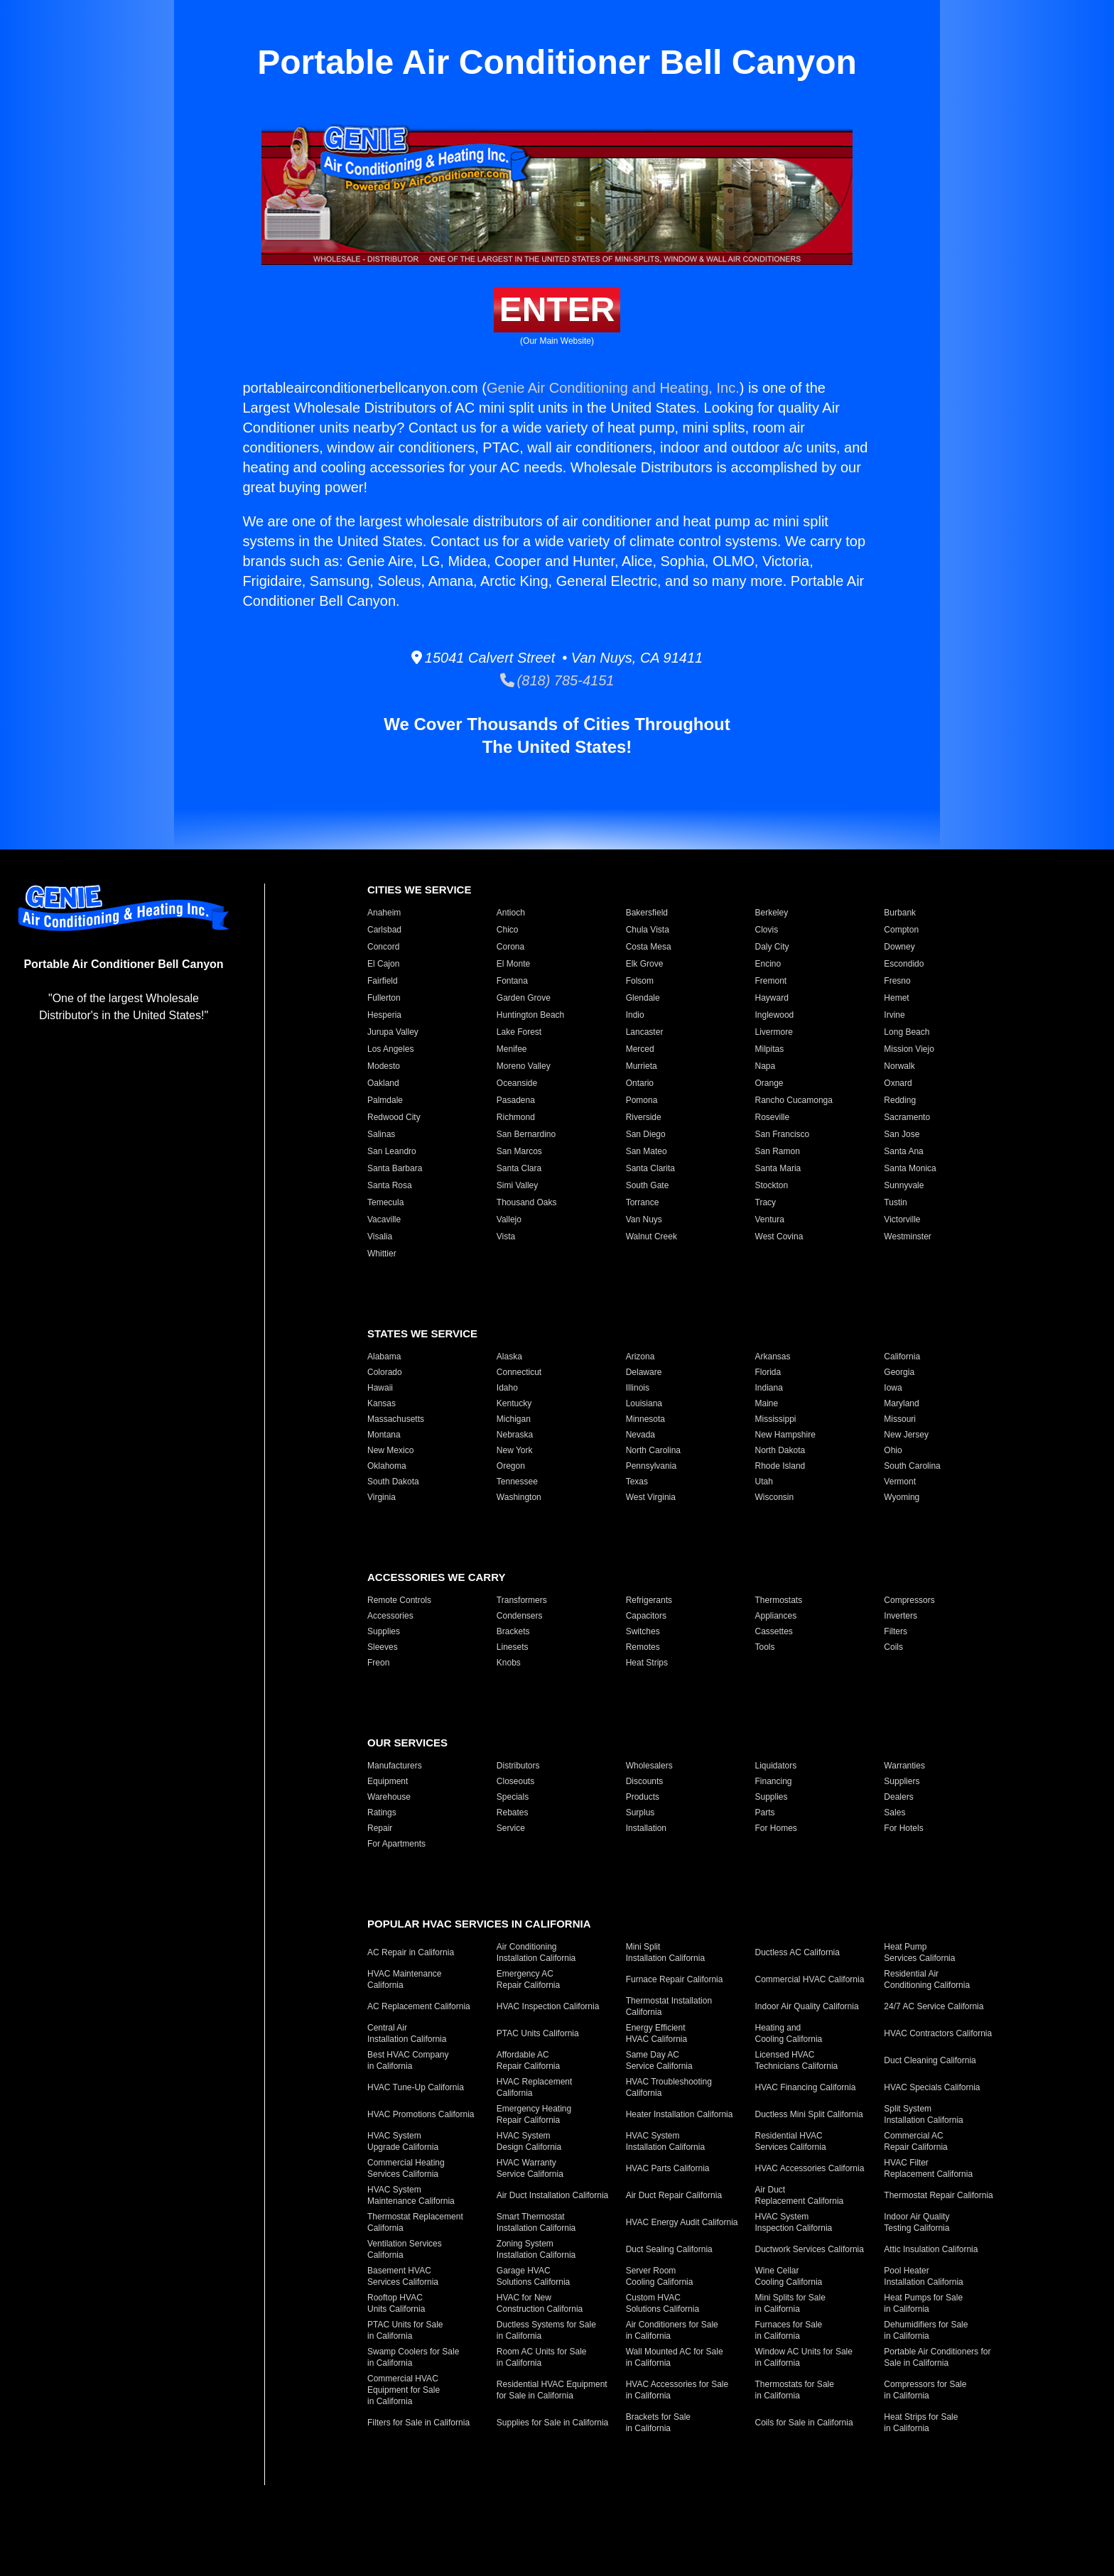  What do you see at coordinates (390, 1450) in the screenshot?
I see `New Mexico` at bounding box center [390, 1450].